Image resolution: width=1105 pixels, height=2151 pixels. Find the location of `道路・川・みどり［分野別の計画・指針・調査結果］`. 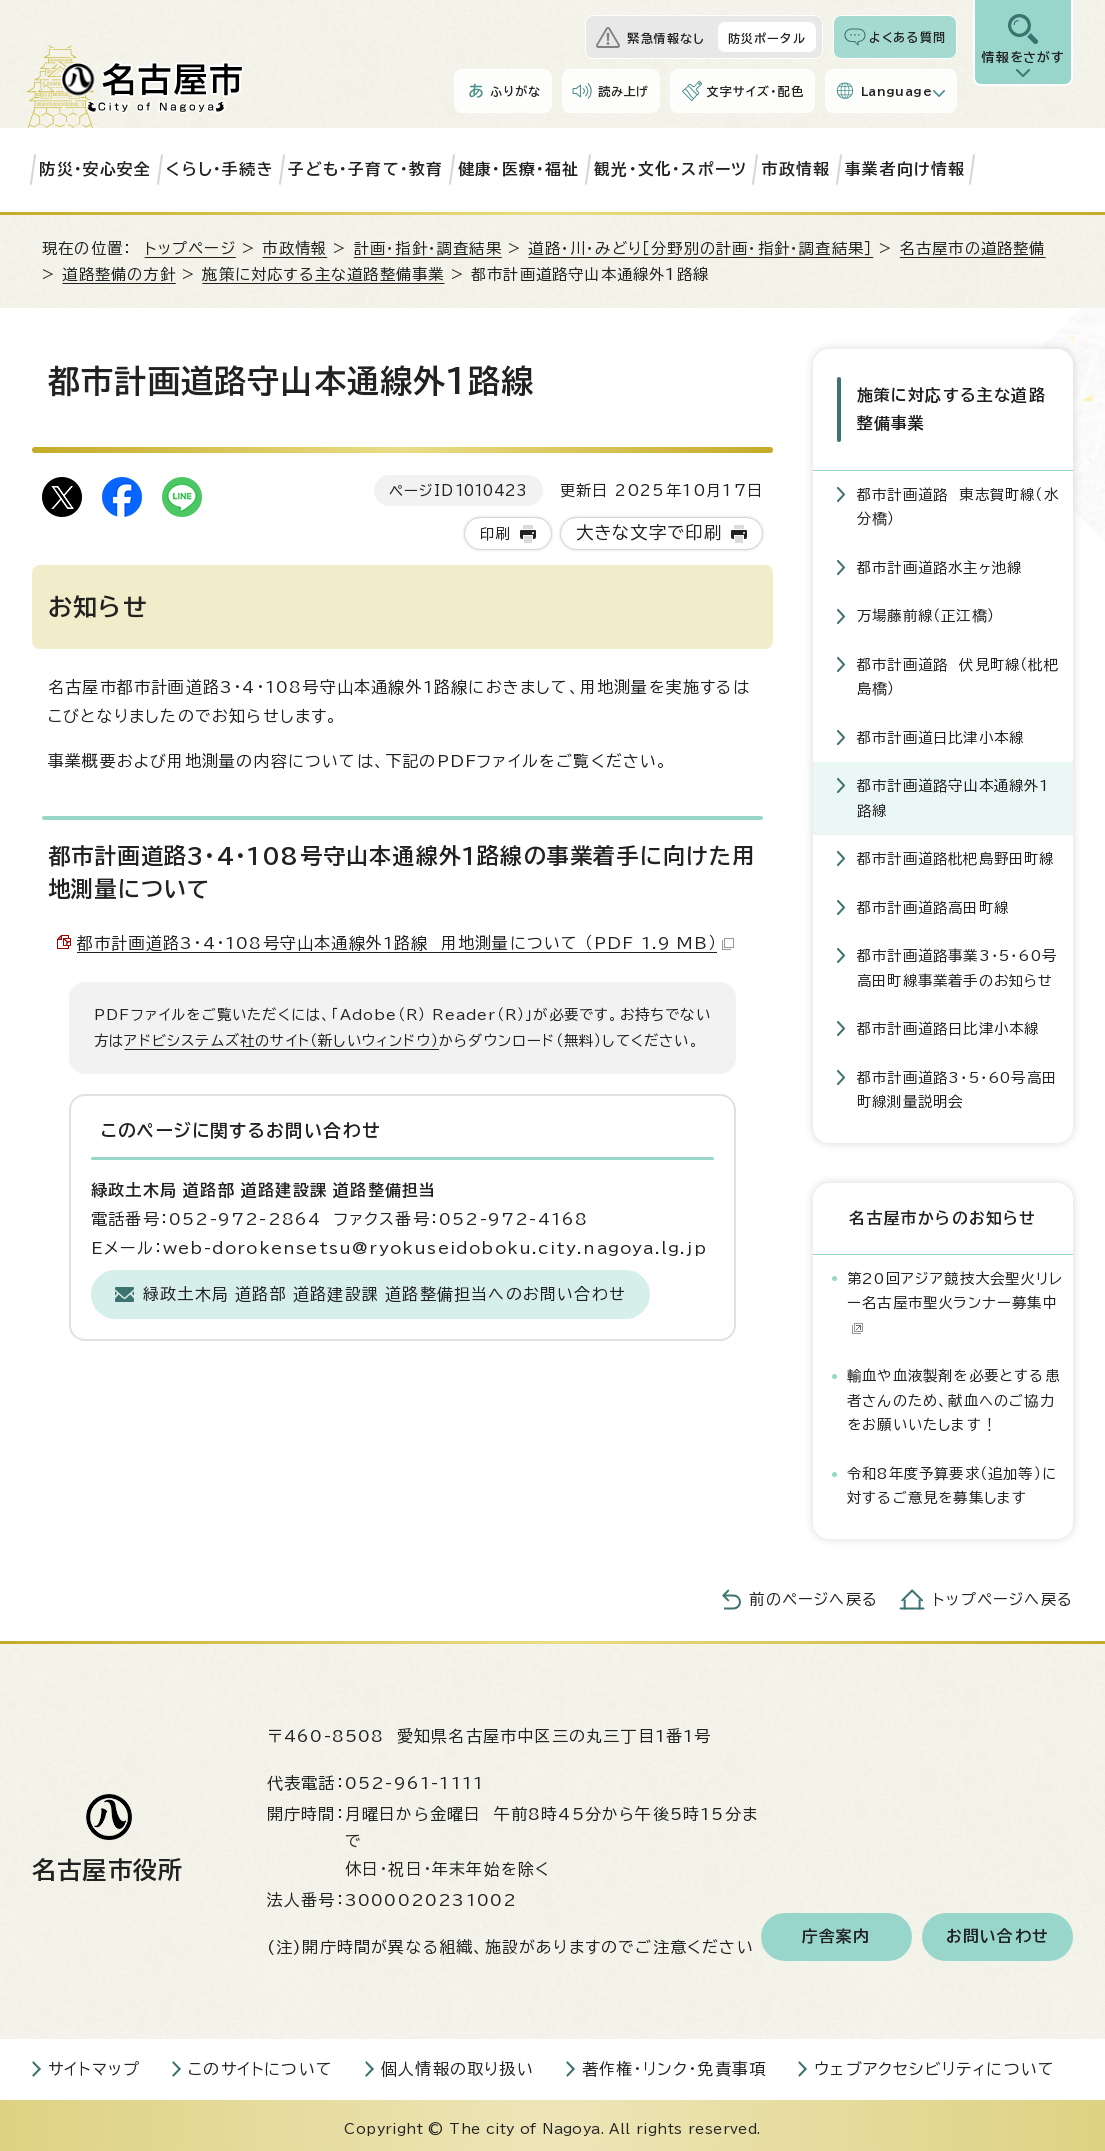

道路・川・みどり［分野別の計画・指針・調査結果］ is located at coordinates (700, 248).